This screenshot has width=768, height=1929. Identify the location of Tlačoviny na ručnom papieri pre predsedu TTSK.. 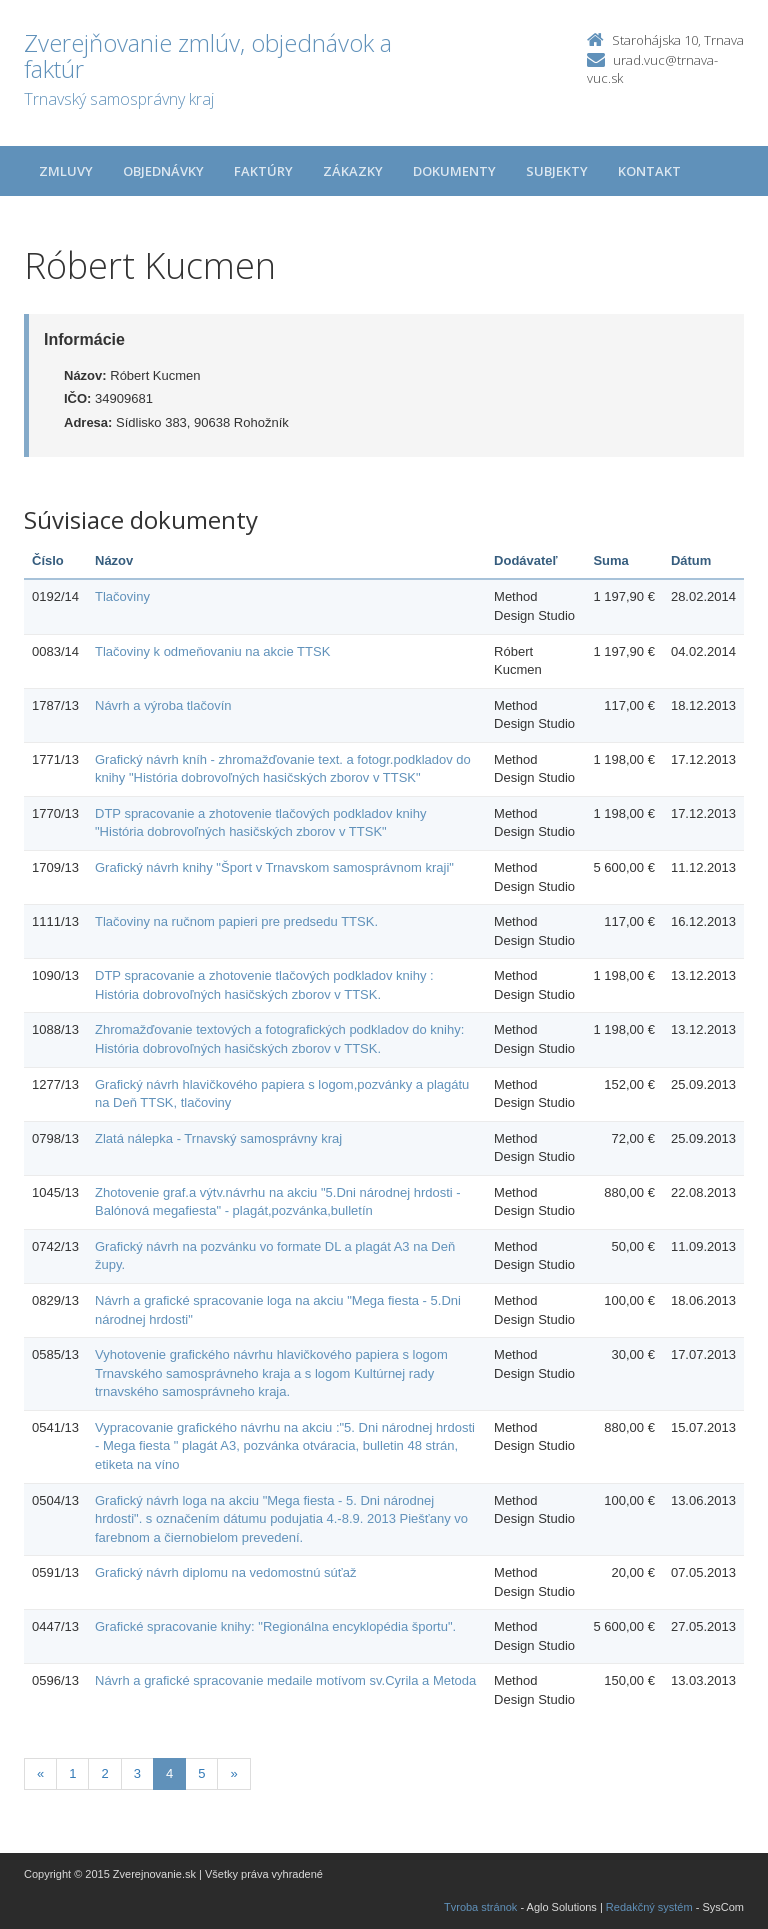
(236, 921).